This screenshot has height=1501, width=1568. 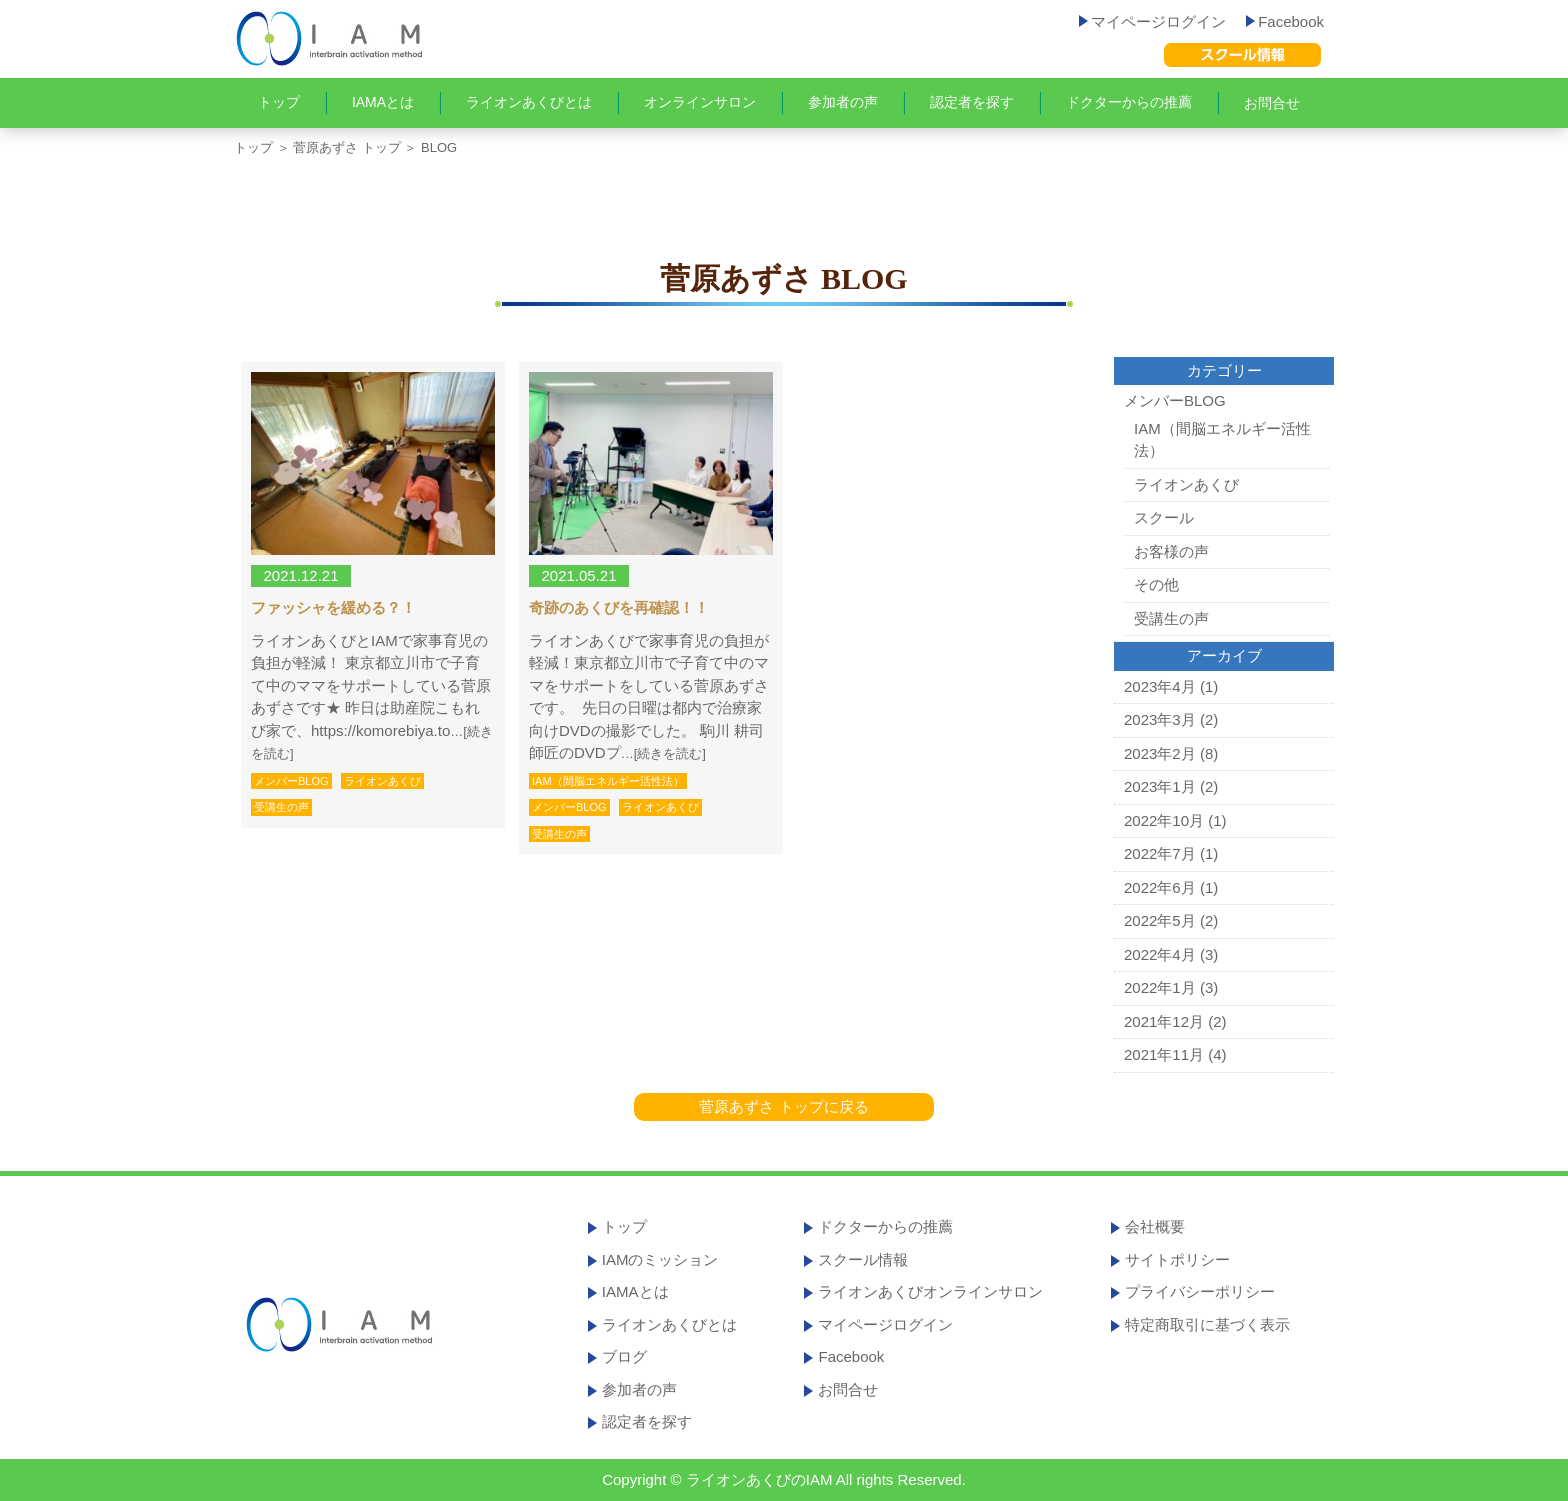 I want to click on 奇跡のあくびを再確認！！, so click(x=619, y=608).